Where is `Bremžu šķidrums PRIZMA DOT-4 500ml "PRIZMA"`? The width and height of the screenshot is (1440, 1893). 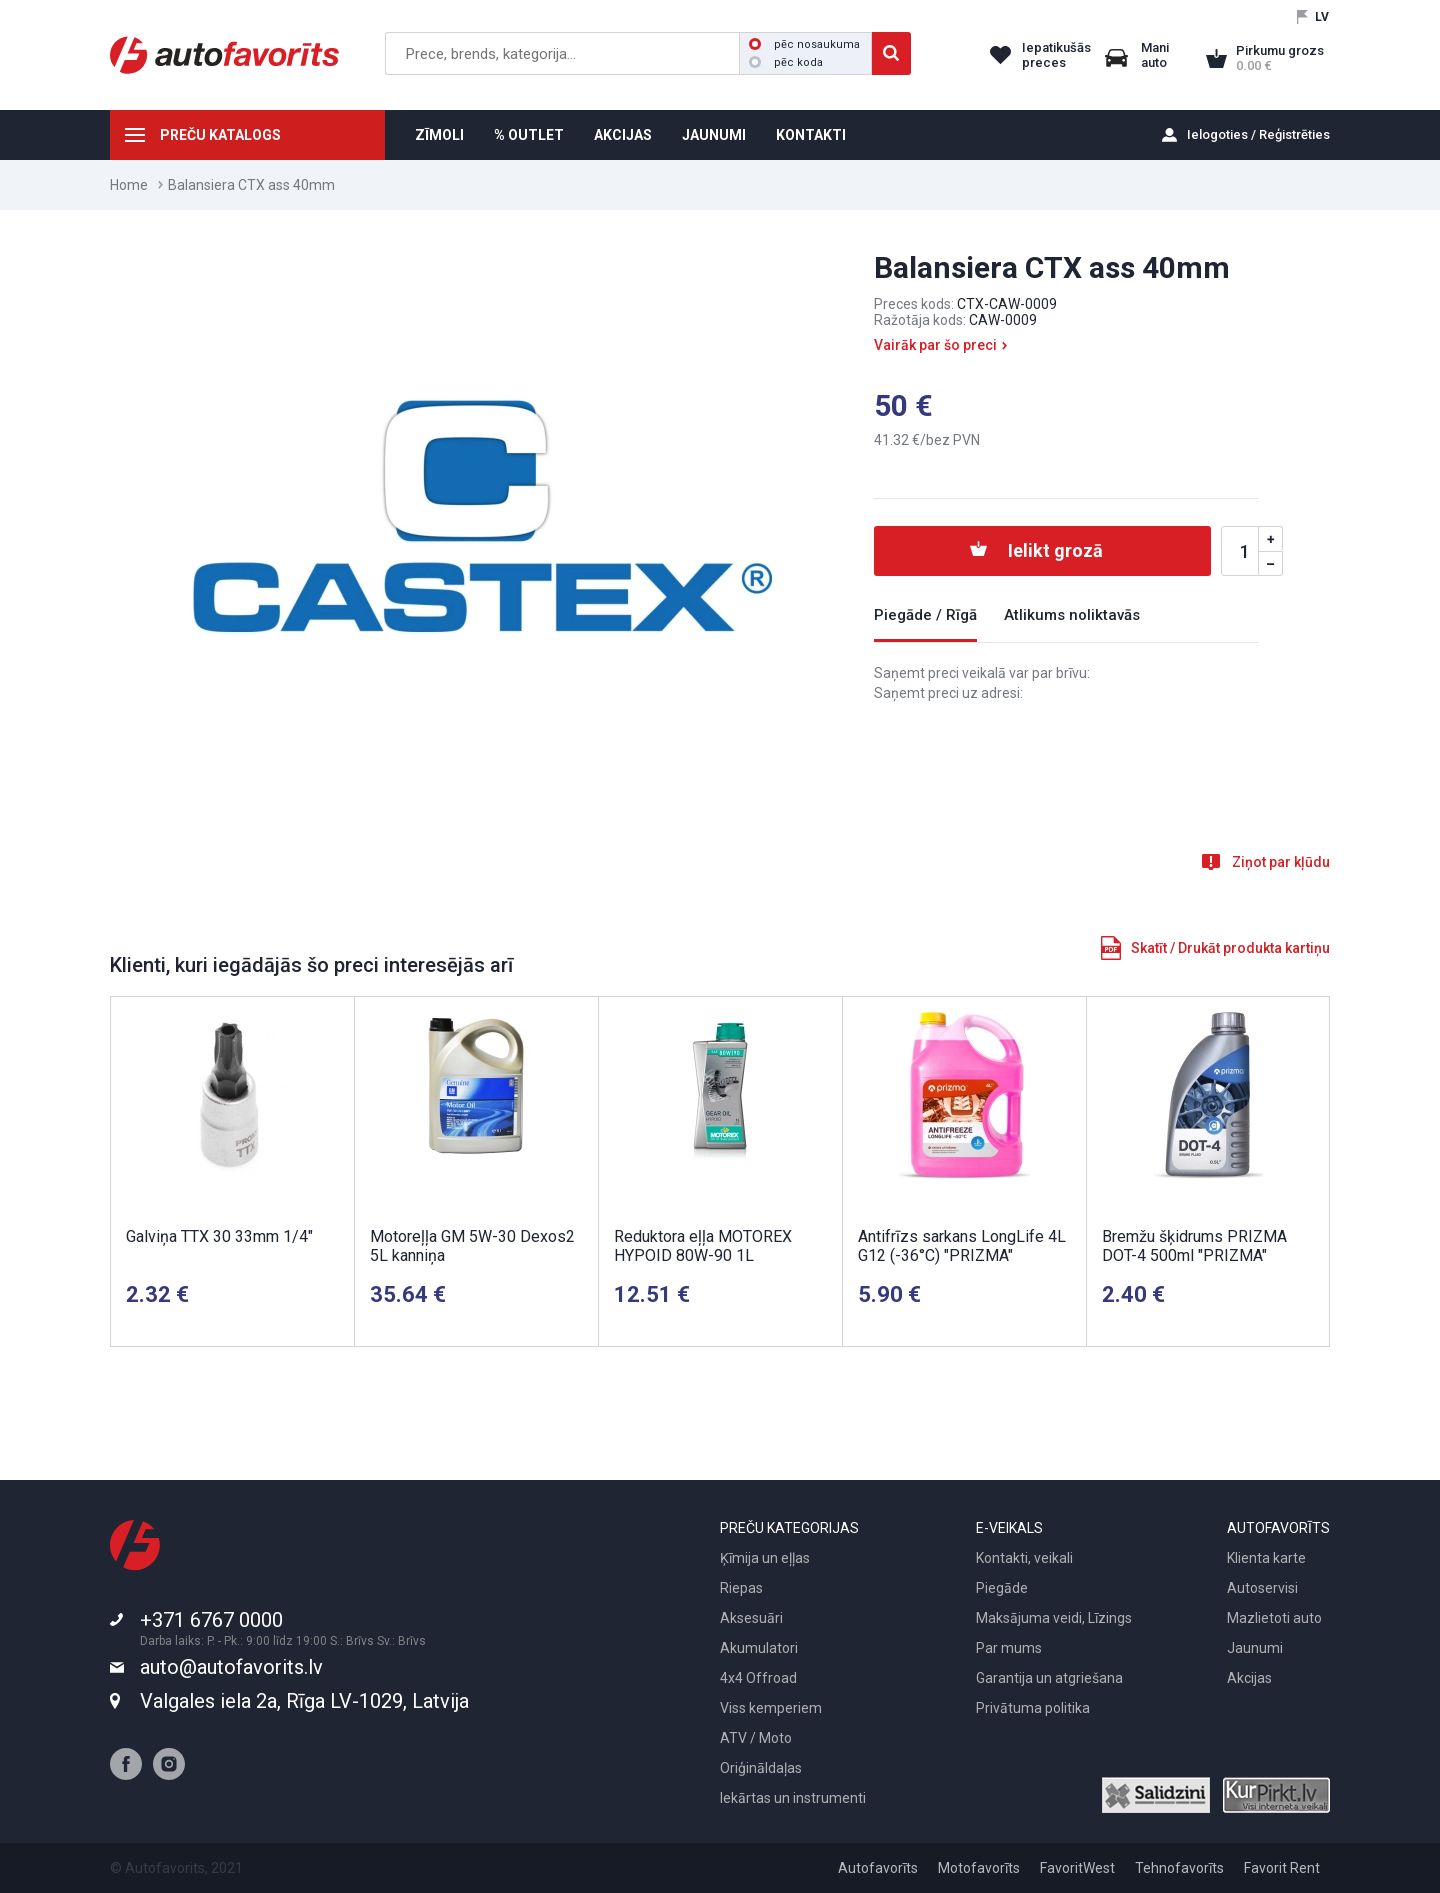
Bremžu šķidrums PRIZMA DOT-4 500ml "PRIZMA" is located at coordinates (1194, 1246).